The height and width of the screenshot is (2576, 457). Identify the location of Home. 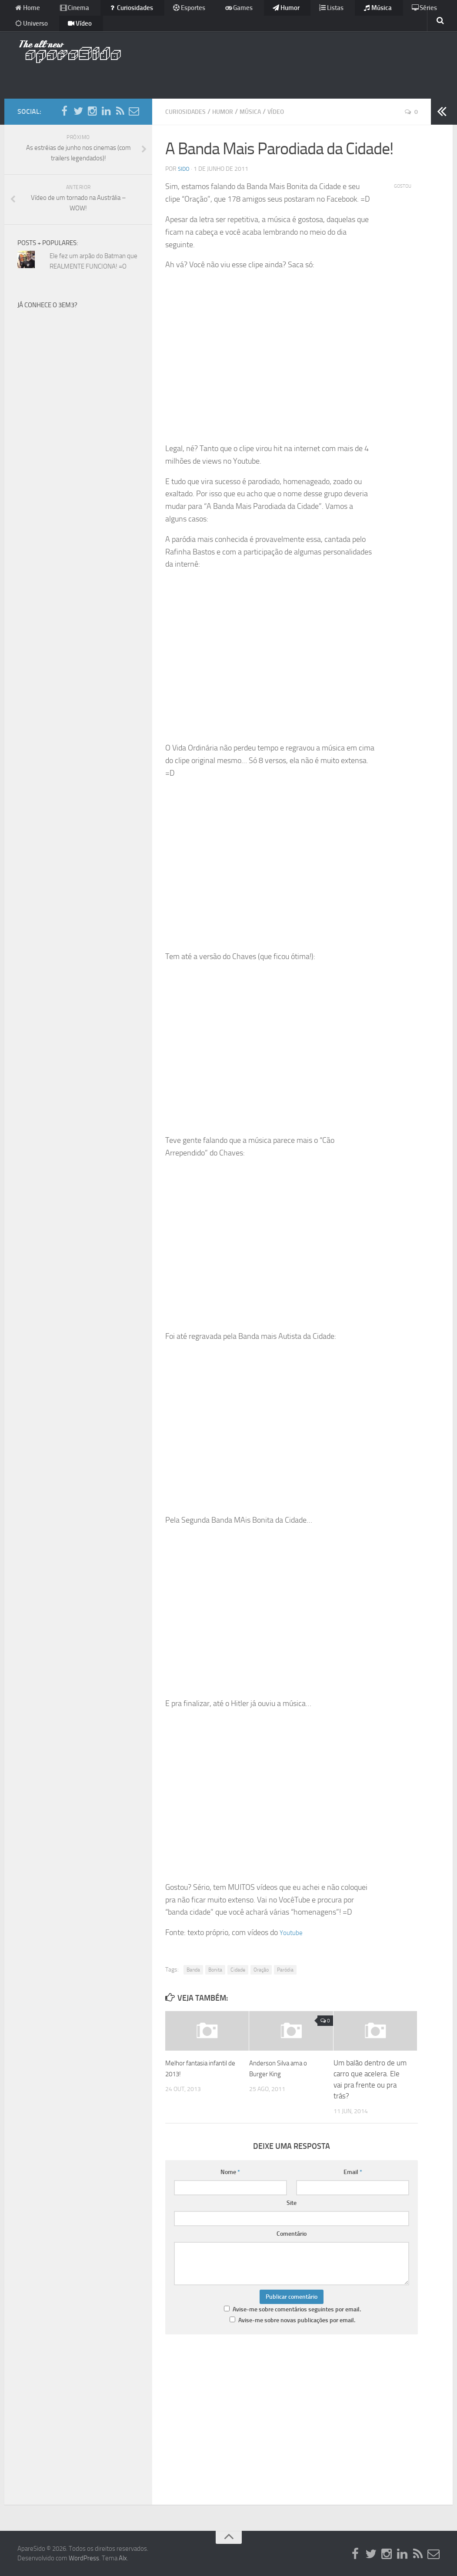
(26, 11).